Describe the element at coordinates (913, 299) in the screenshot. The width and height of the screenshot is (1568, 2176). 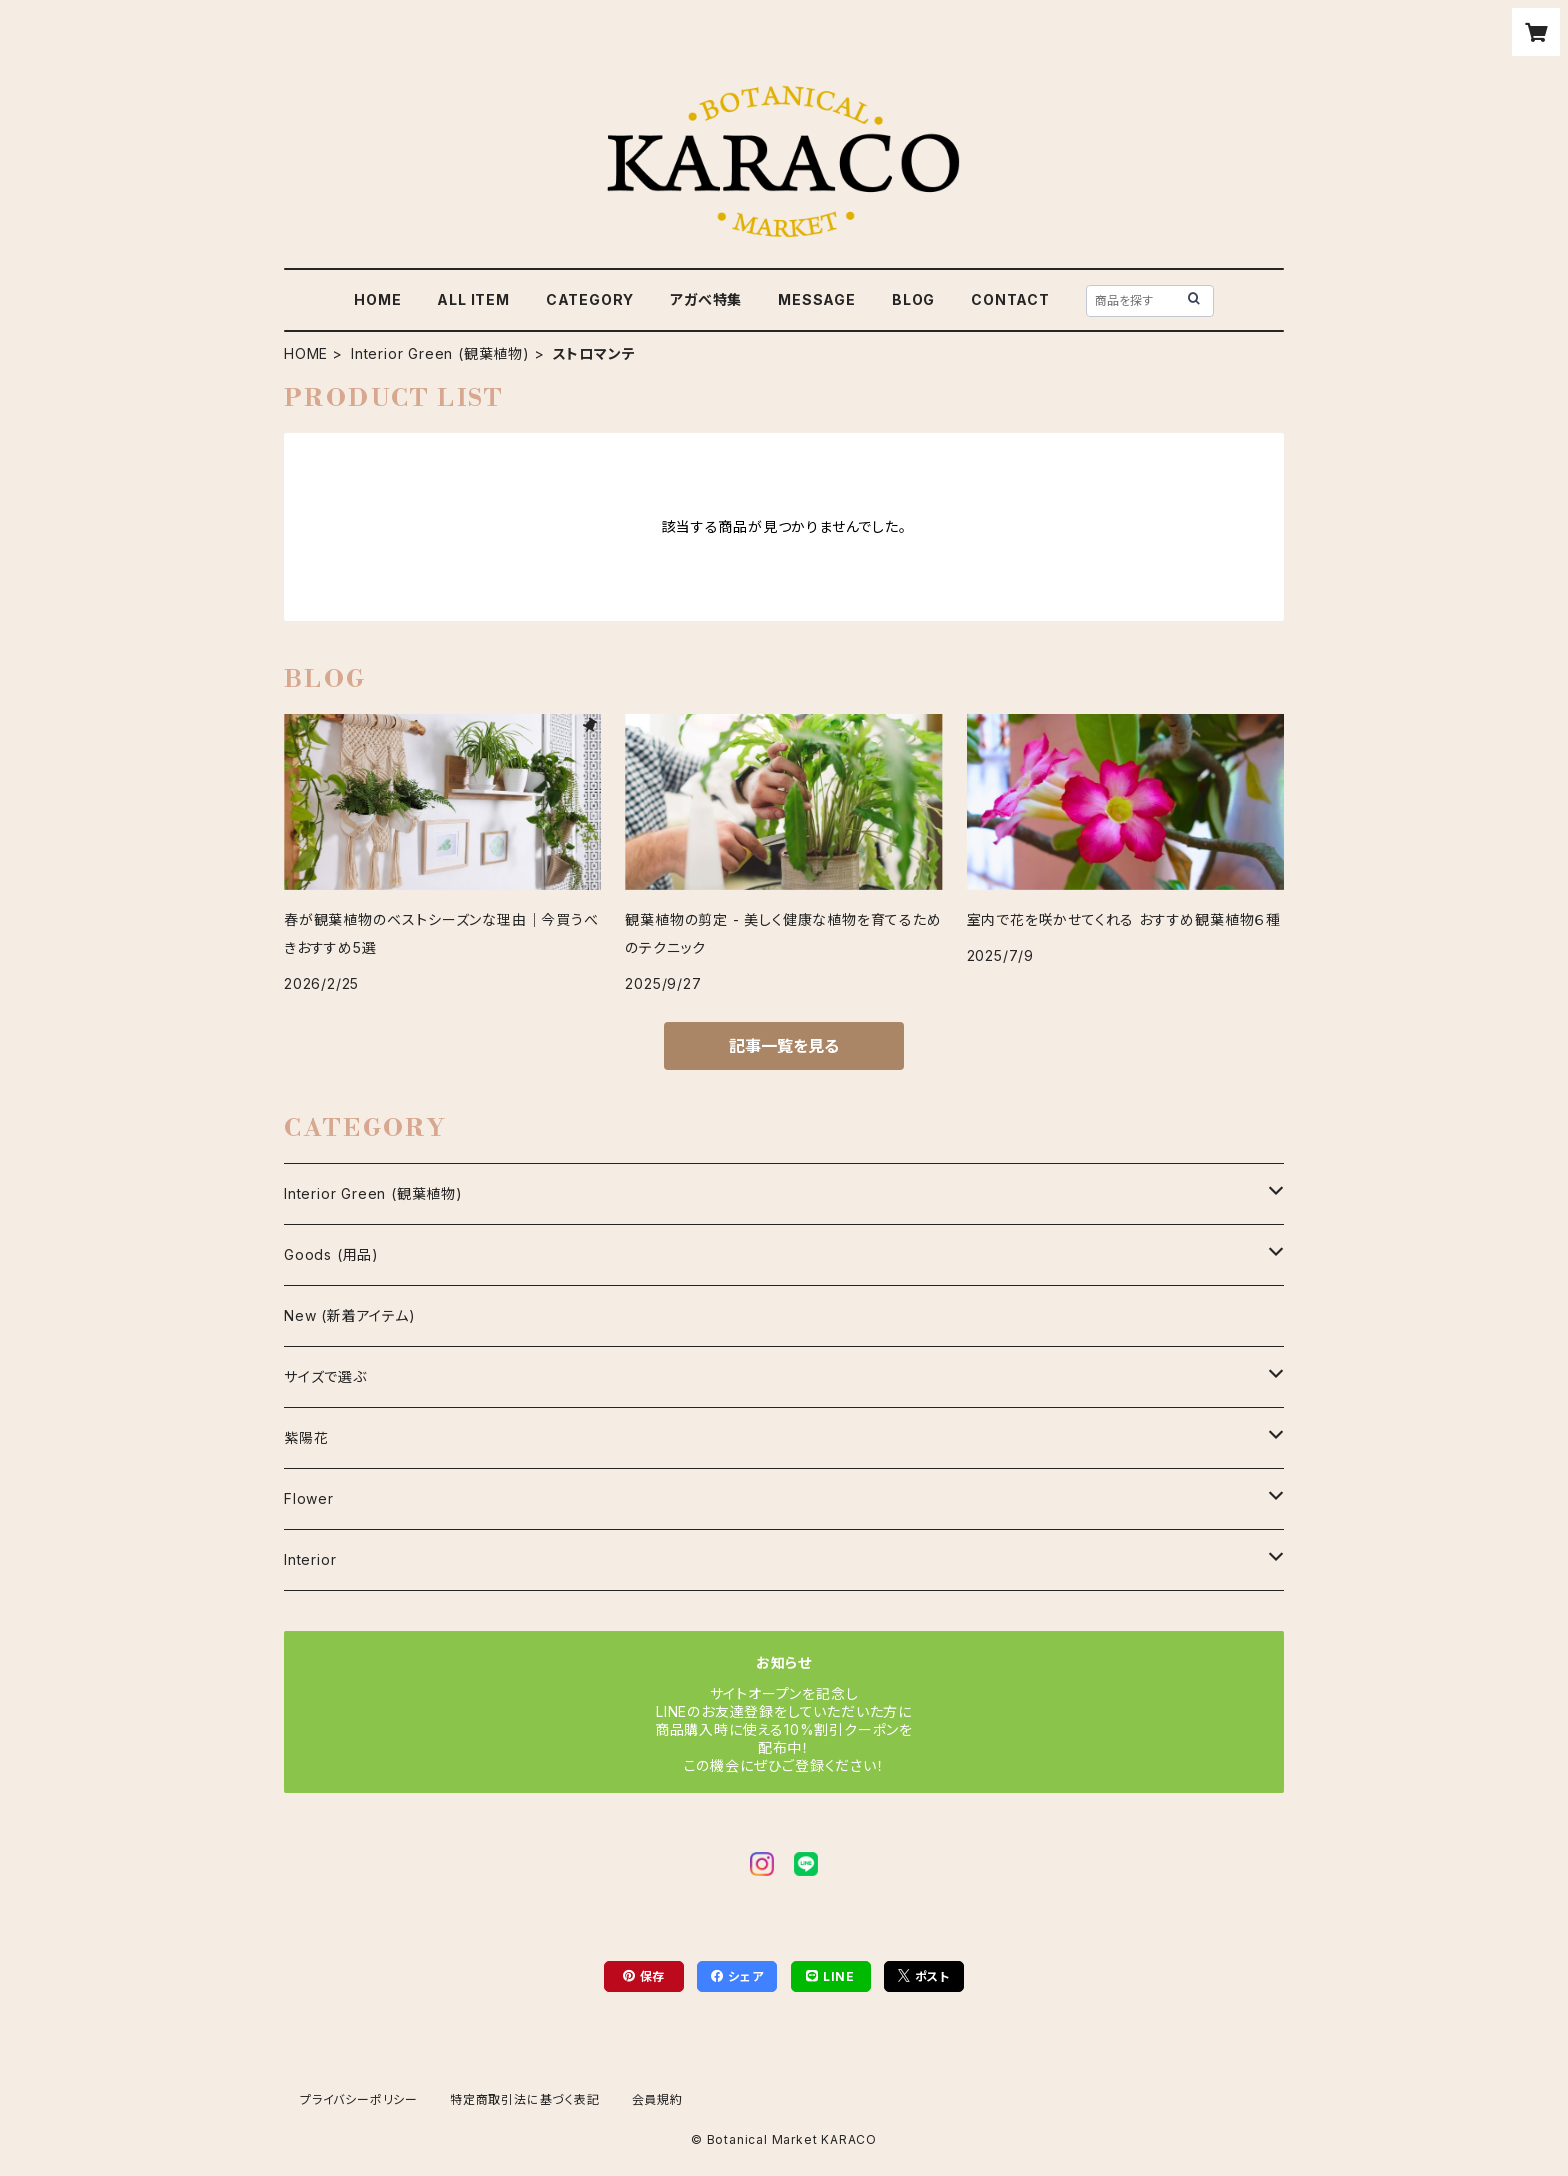
I see `BLOG` at that location.